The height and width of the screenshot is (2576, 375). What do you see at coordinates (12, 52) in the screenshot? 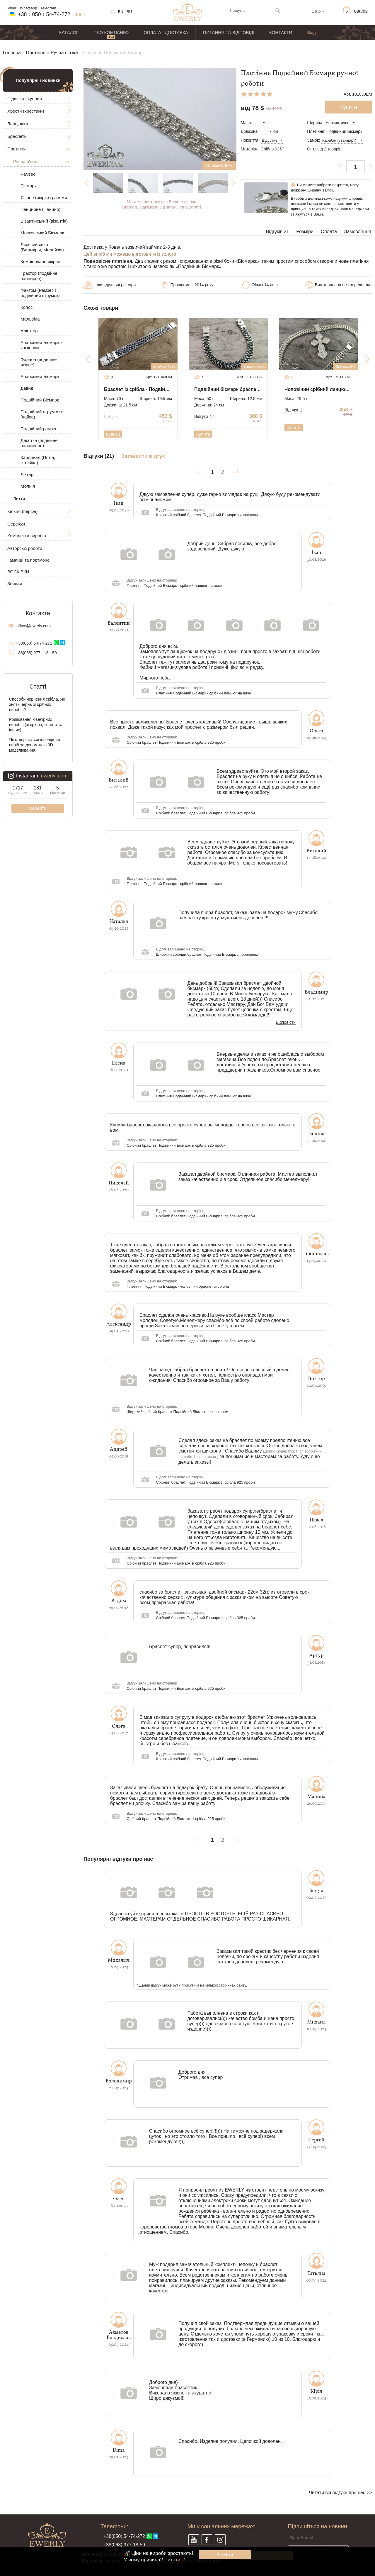
I see `Головна` at bounding box center [12, 52].